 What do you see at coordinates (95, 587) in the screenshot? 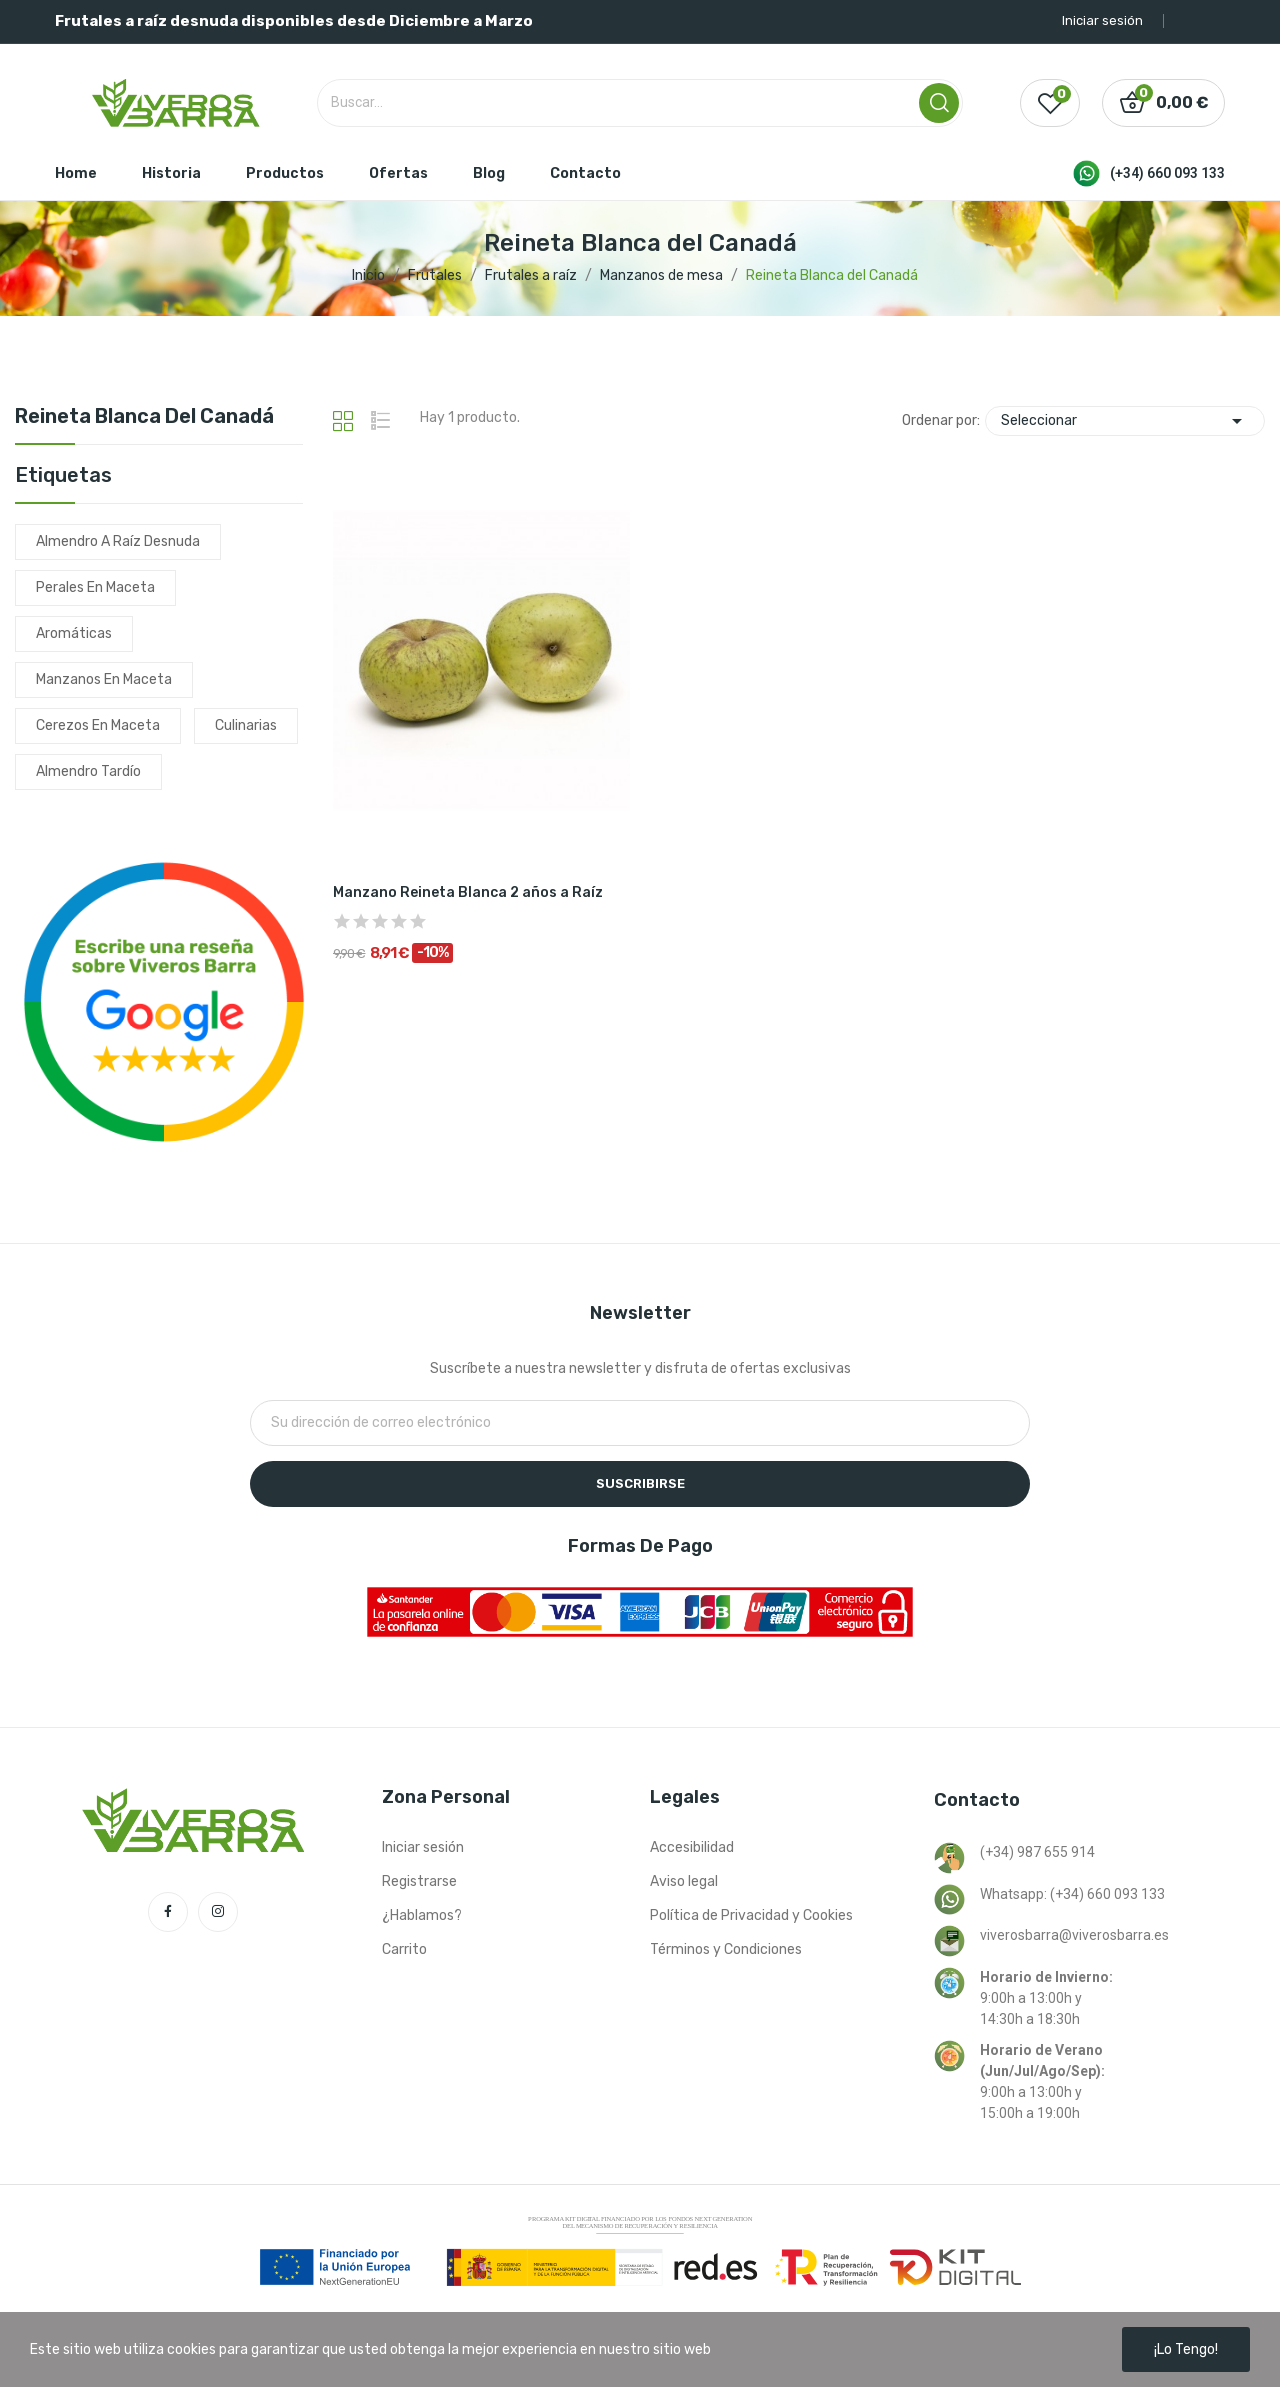
I see `perales en maceta` at bounding box center [95, 587].